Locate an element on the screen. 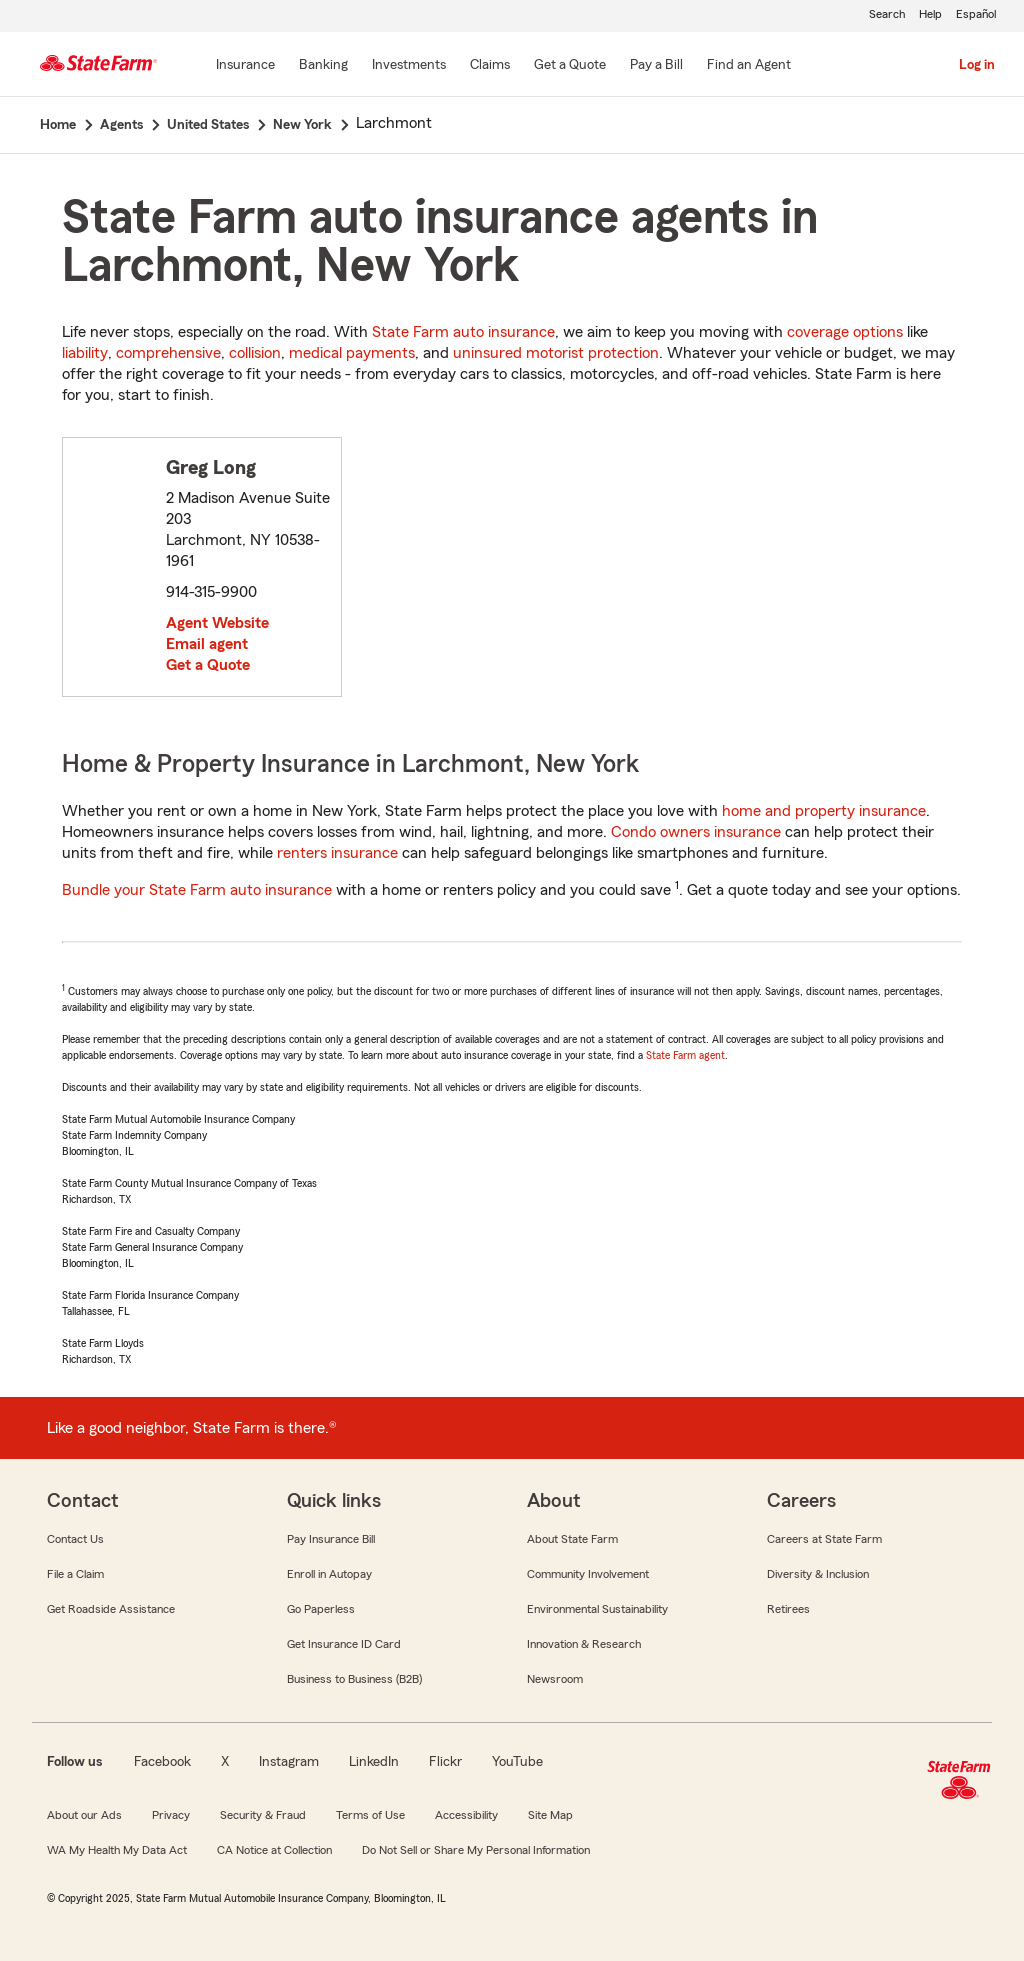 This screenshot has width=1024, height=1961. [Pay a Bill] is located at coordinates (656, 66).